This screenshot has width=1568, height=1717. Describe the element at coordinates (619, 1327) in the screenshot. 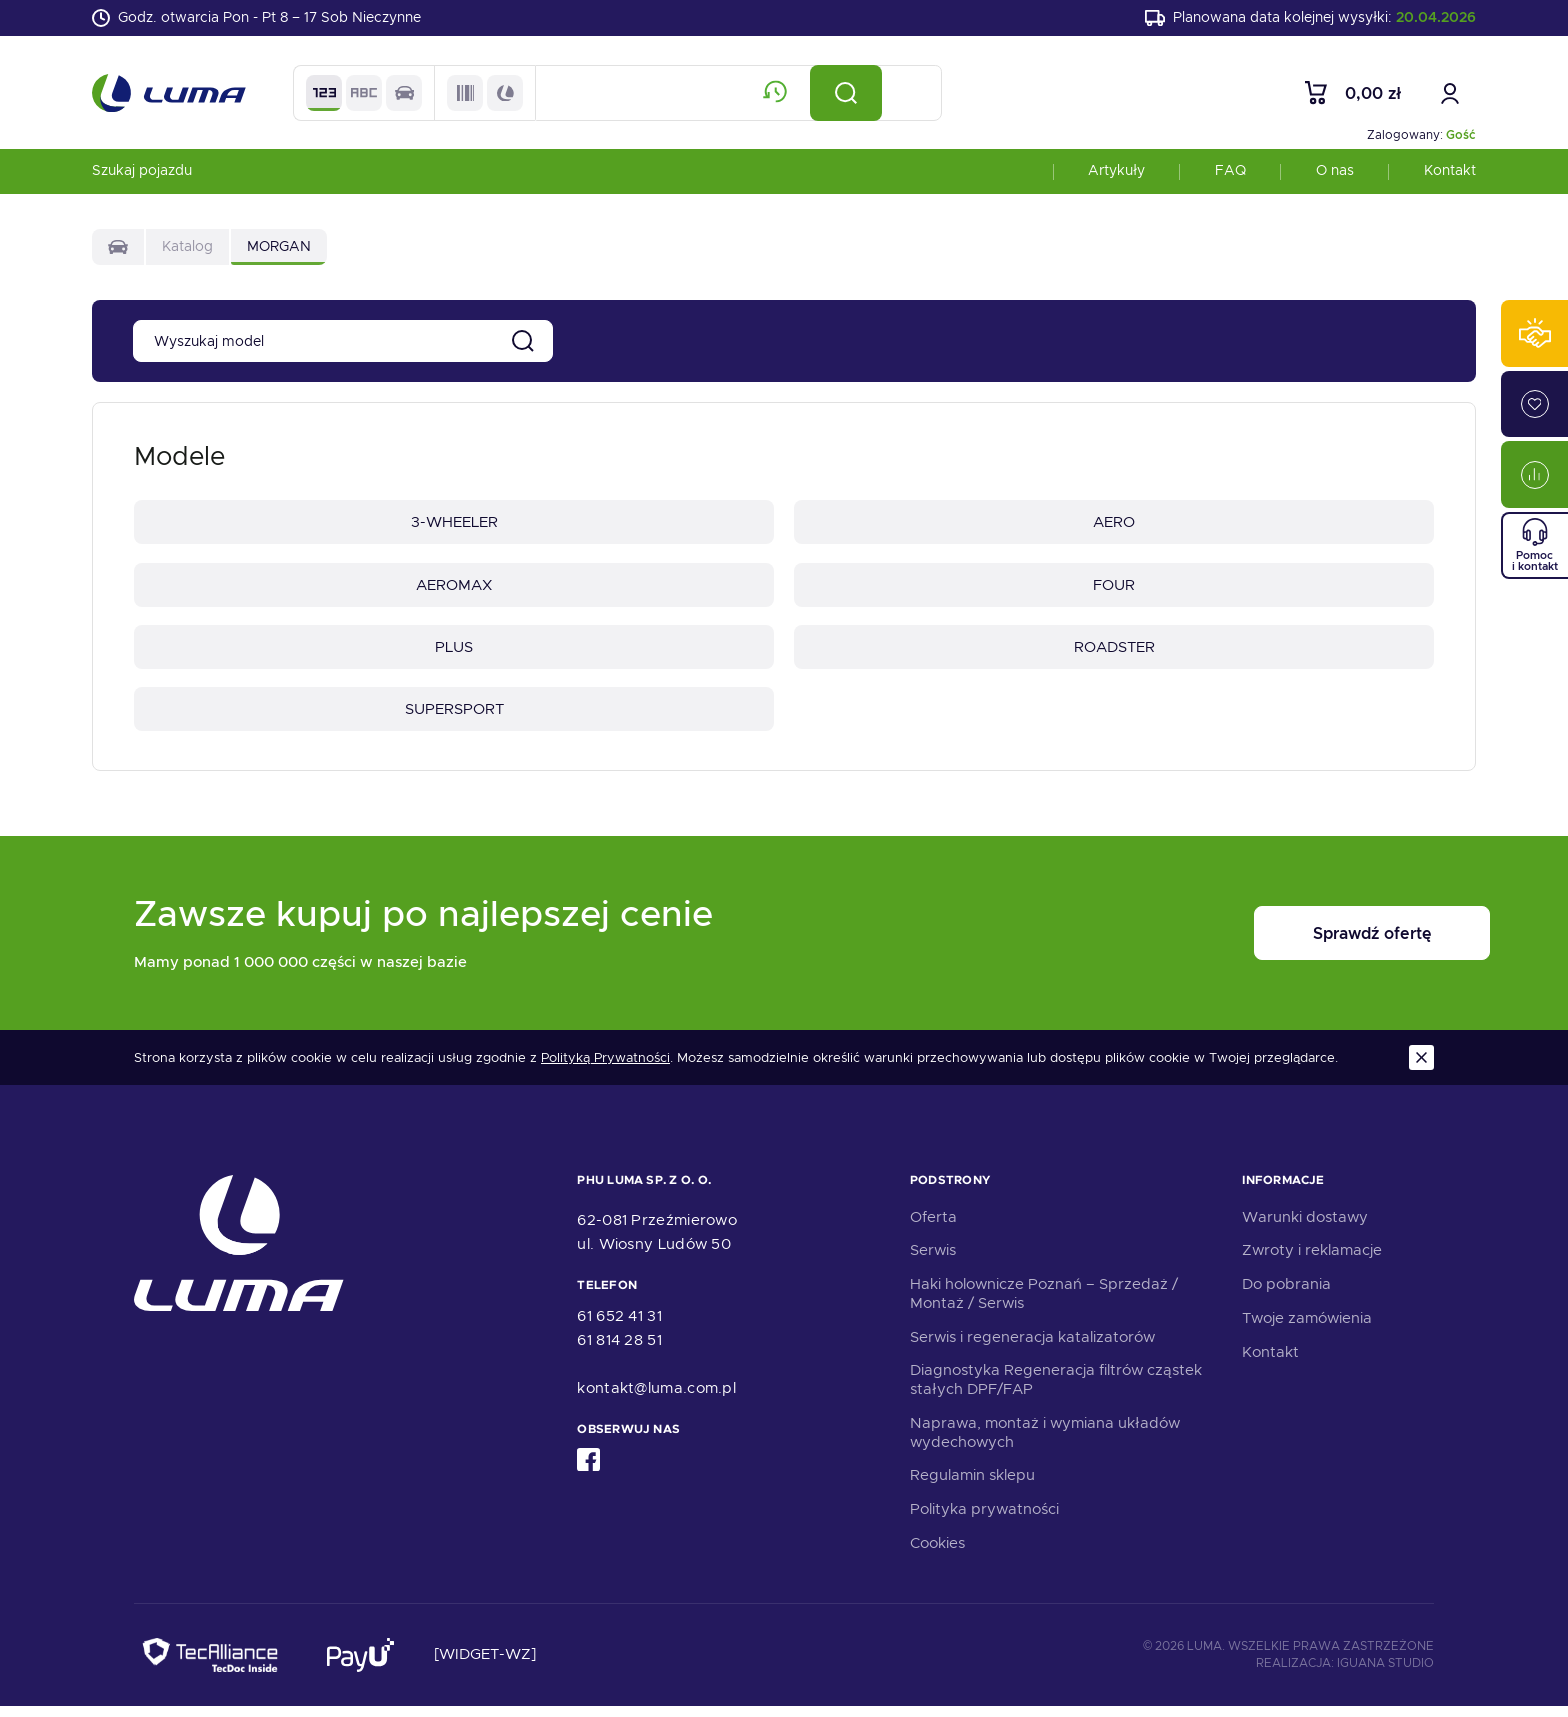

I see `61 652 41 31` at that location.